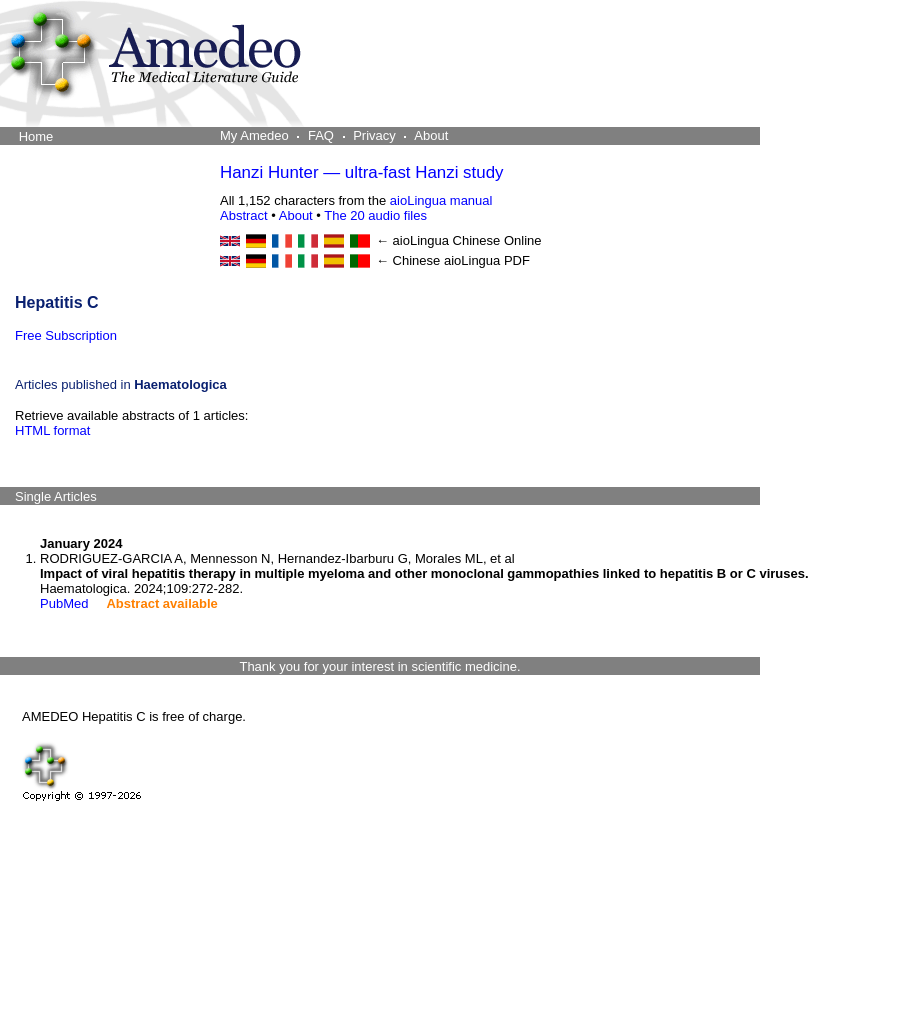 The image size is (917, 1035). What do you see at coordinates (230, 261) in the screenshot?
I see `[English PDF]` at bounding box center [230, 261].